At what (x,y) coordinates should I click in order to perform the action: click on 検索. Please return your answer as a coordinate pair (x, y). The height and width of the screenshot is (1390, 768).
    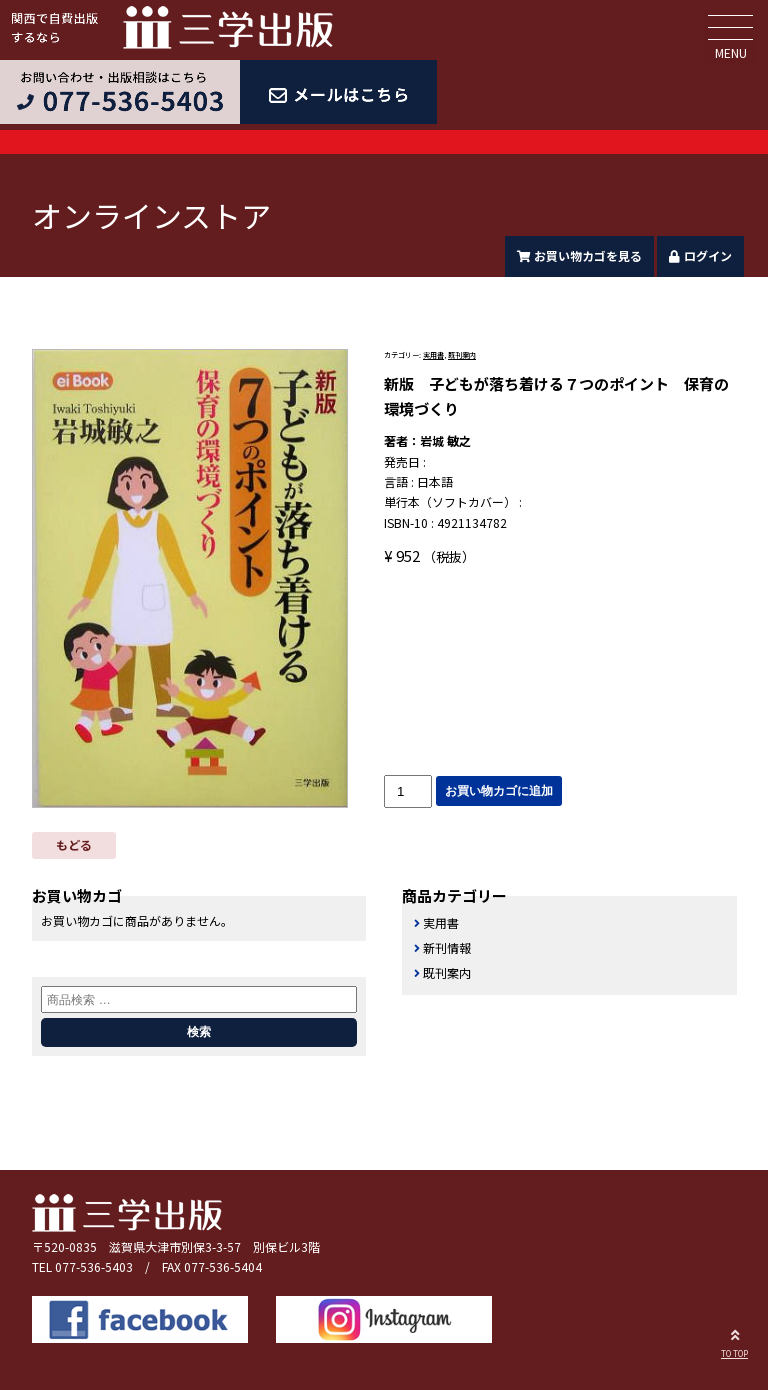
    Looking at the image, I should click on (199, 1032).